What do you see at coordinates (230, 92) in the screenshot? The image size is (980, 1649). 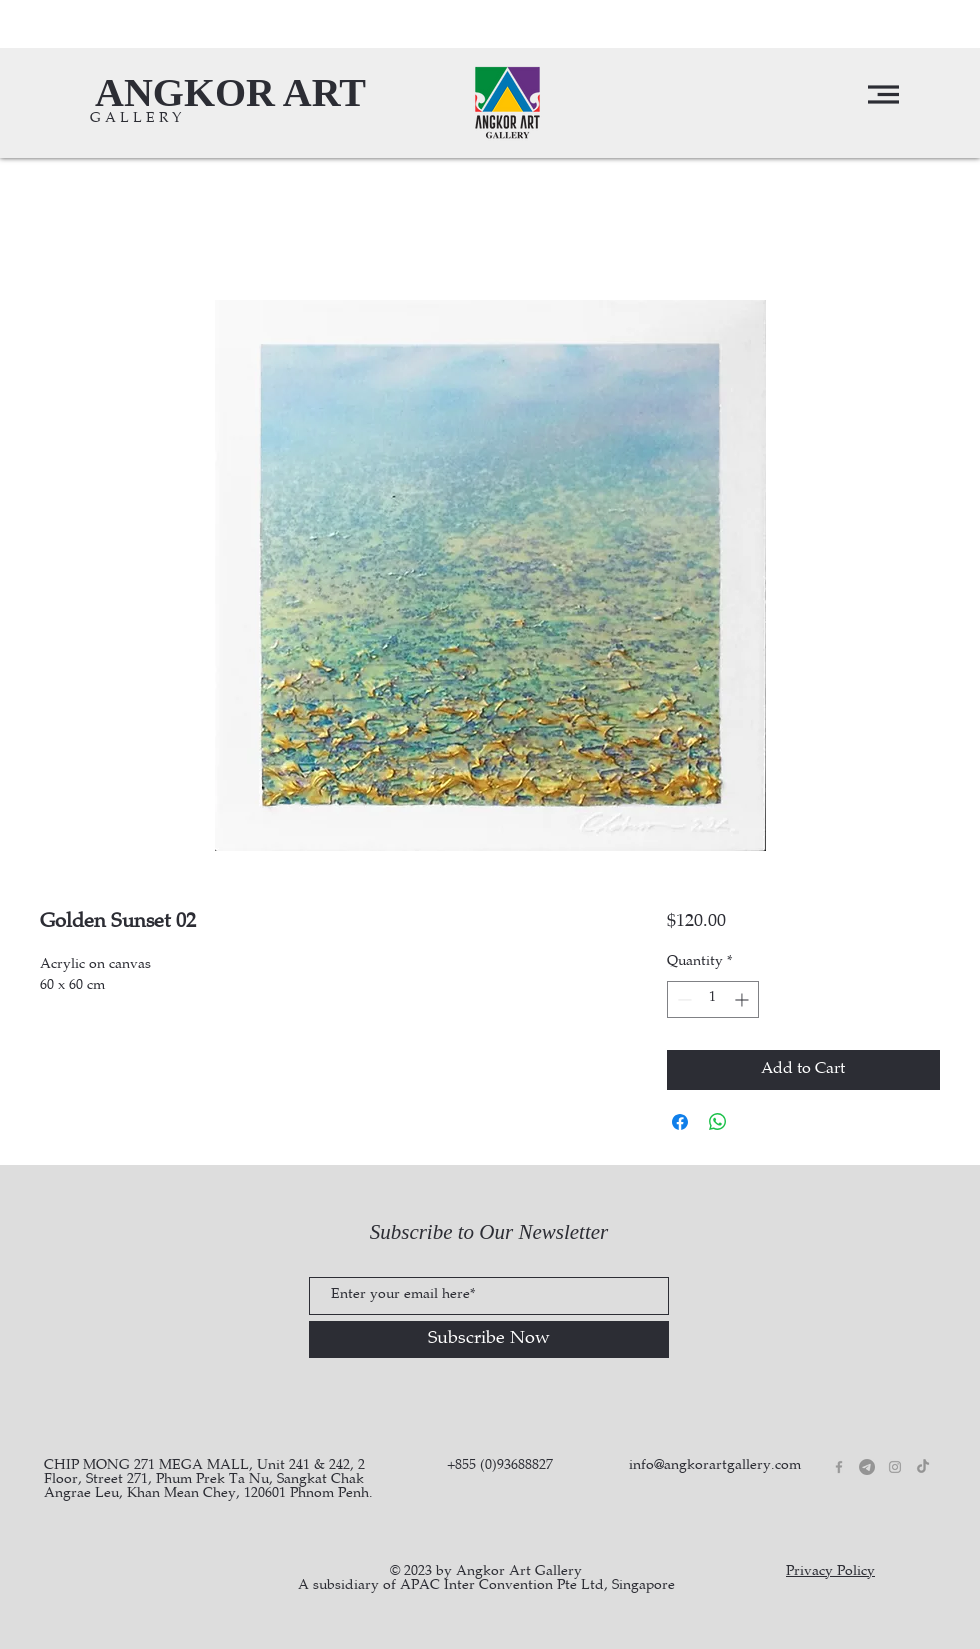 I see `[ANGKOR ART]` at bounding box center [230, 92].